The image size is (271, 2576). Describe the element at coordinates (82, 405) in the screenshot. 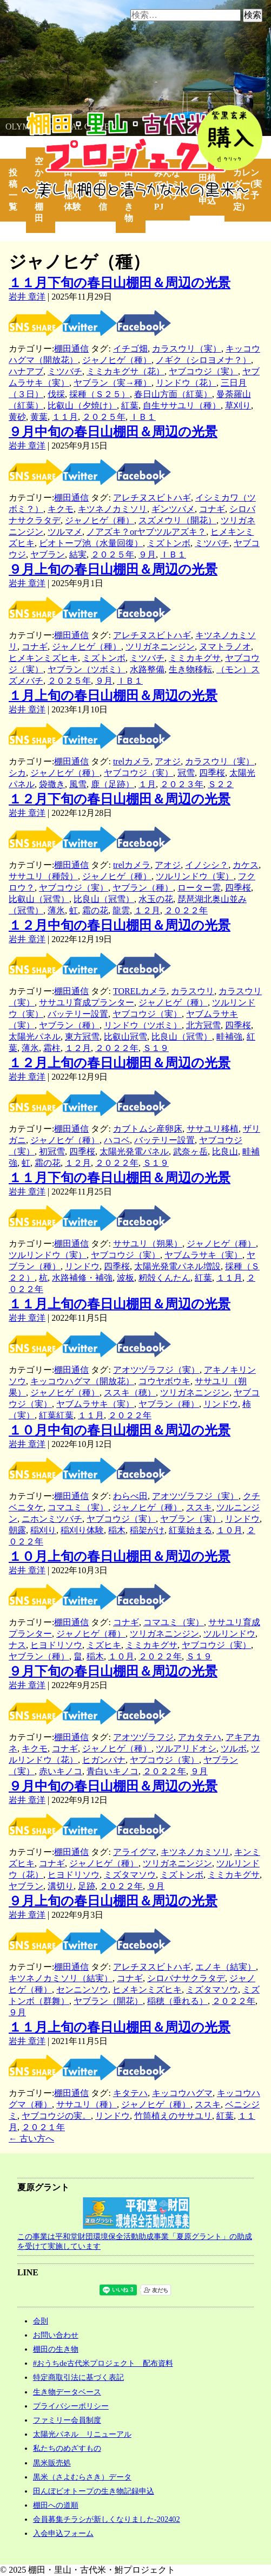

I see `比叡山（夕焼け）` at that location.